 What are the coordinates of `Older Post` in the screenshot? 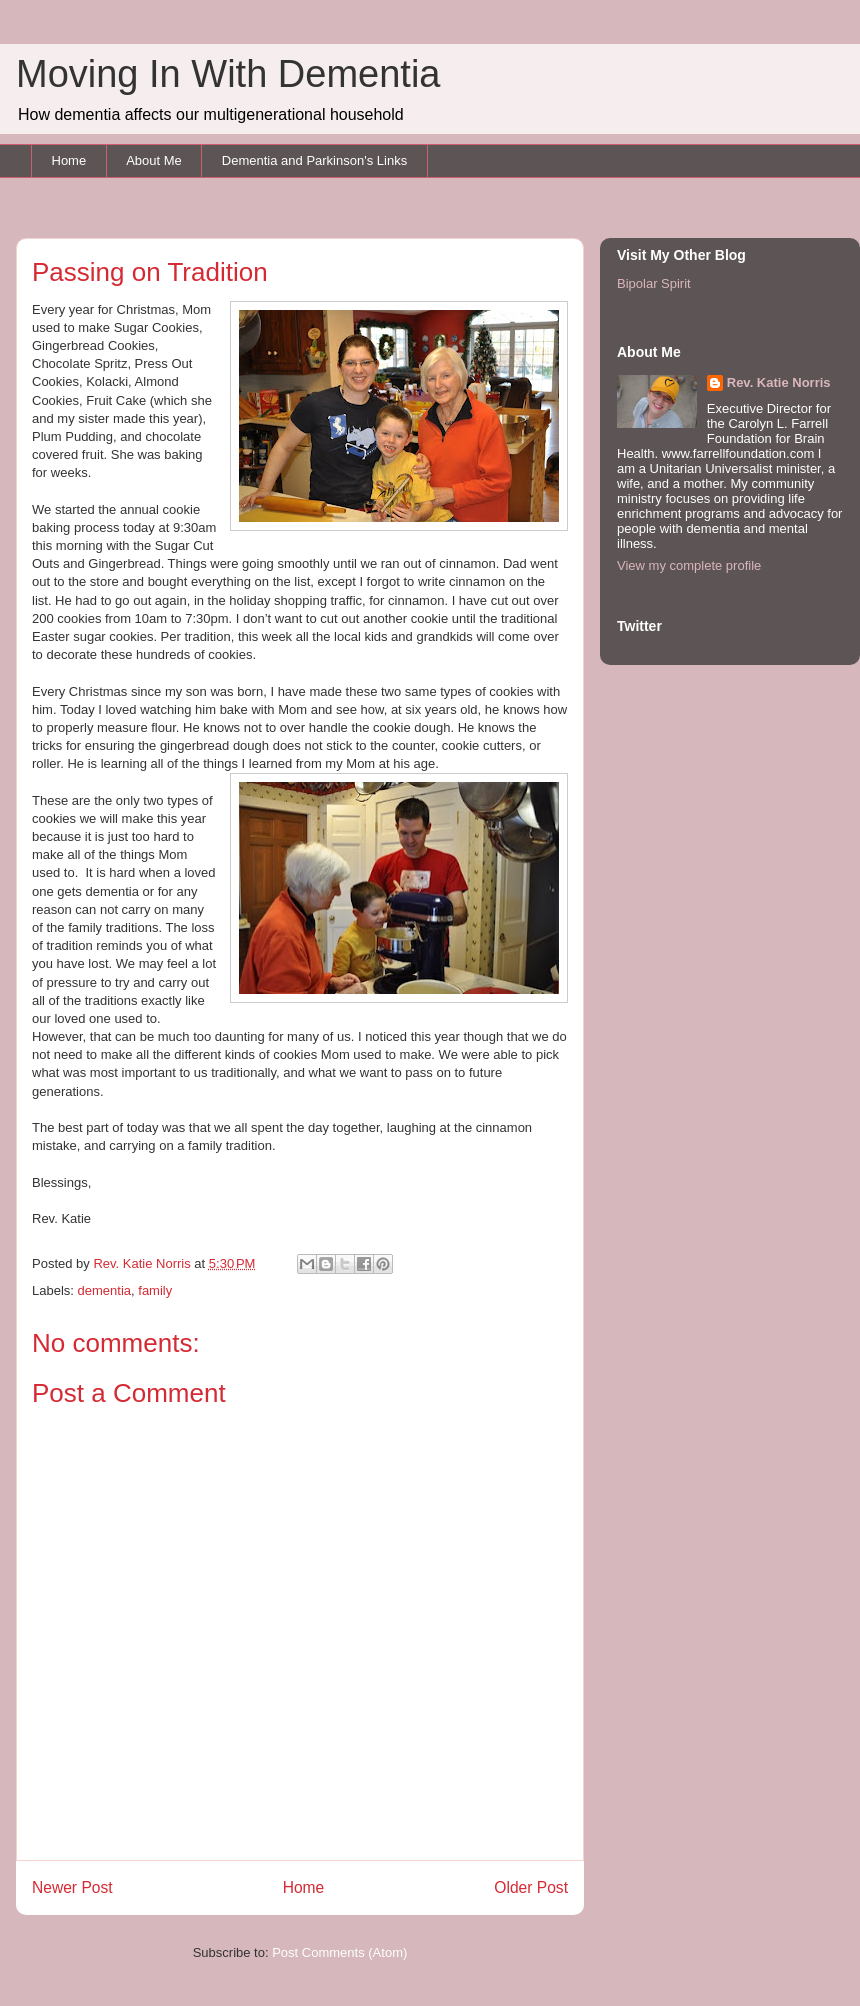 It's located at (531, 1887).